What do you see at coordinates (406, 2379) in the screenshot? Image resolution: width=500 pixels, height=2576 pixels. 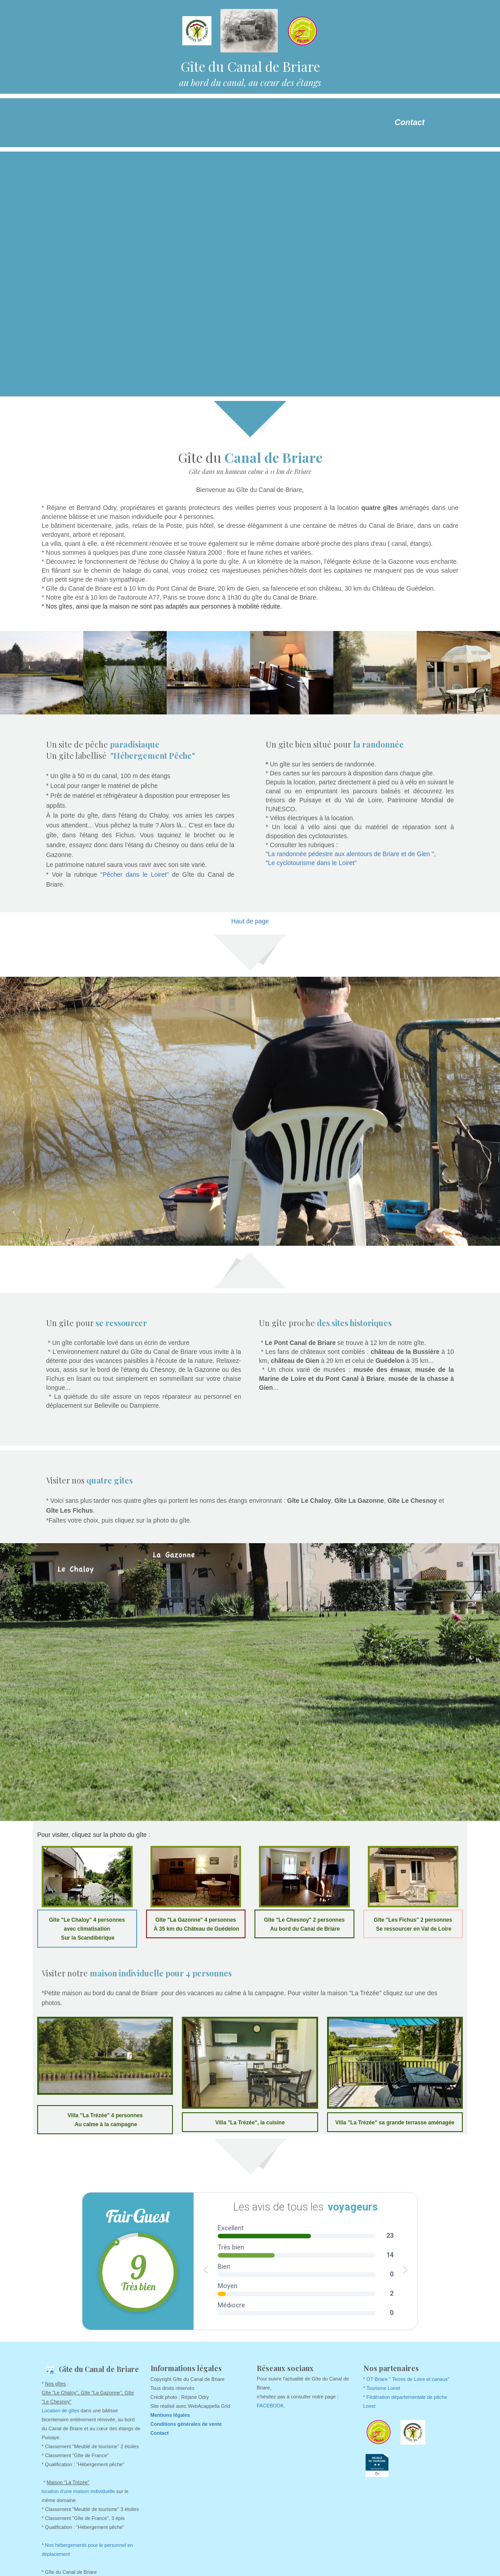 I see `* OT Briare " Terres de Loire et canaux"` at bounding box center [406, 2379].